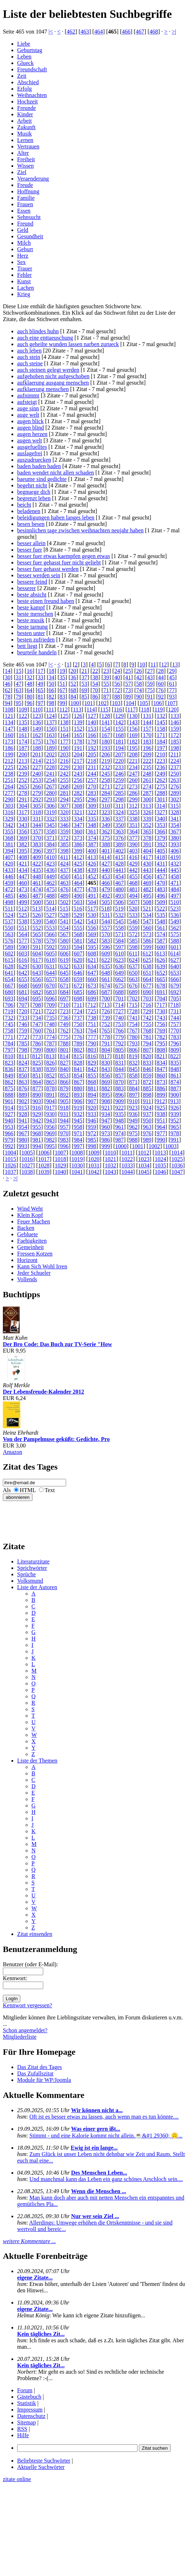 The width and height of the screenshot is (190, 2576). Describe the element at coordinates (133, 1037) in the screenshot. I see `780` at that location.